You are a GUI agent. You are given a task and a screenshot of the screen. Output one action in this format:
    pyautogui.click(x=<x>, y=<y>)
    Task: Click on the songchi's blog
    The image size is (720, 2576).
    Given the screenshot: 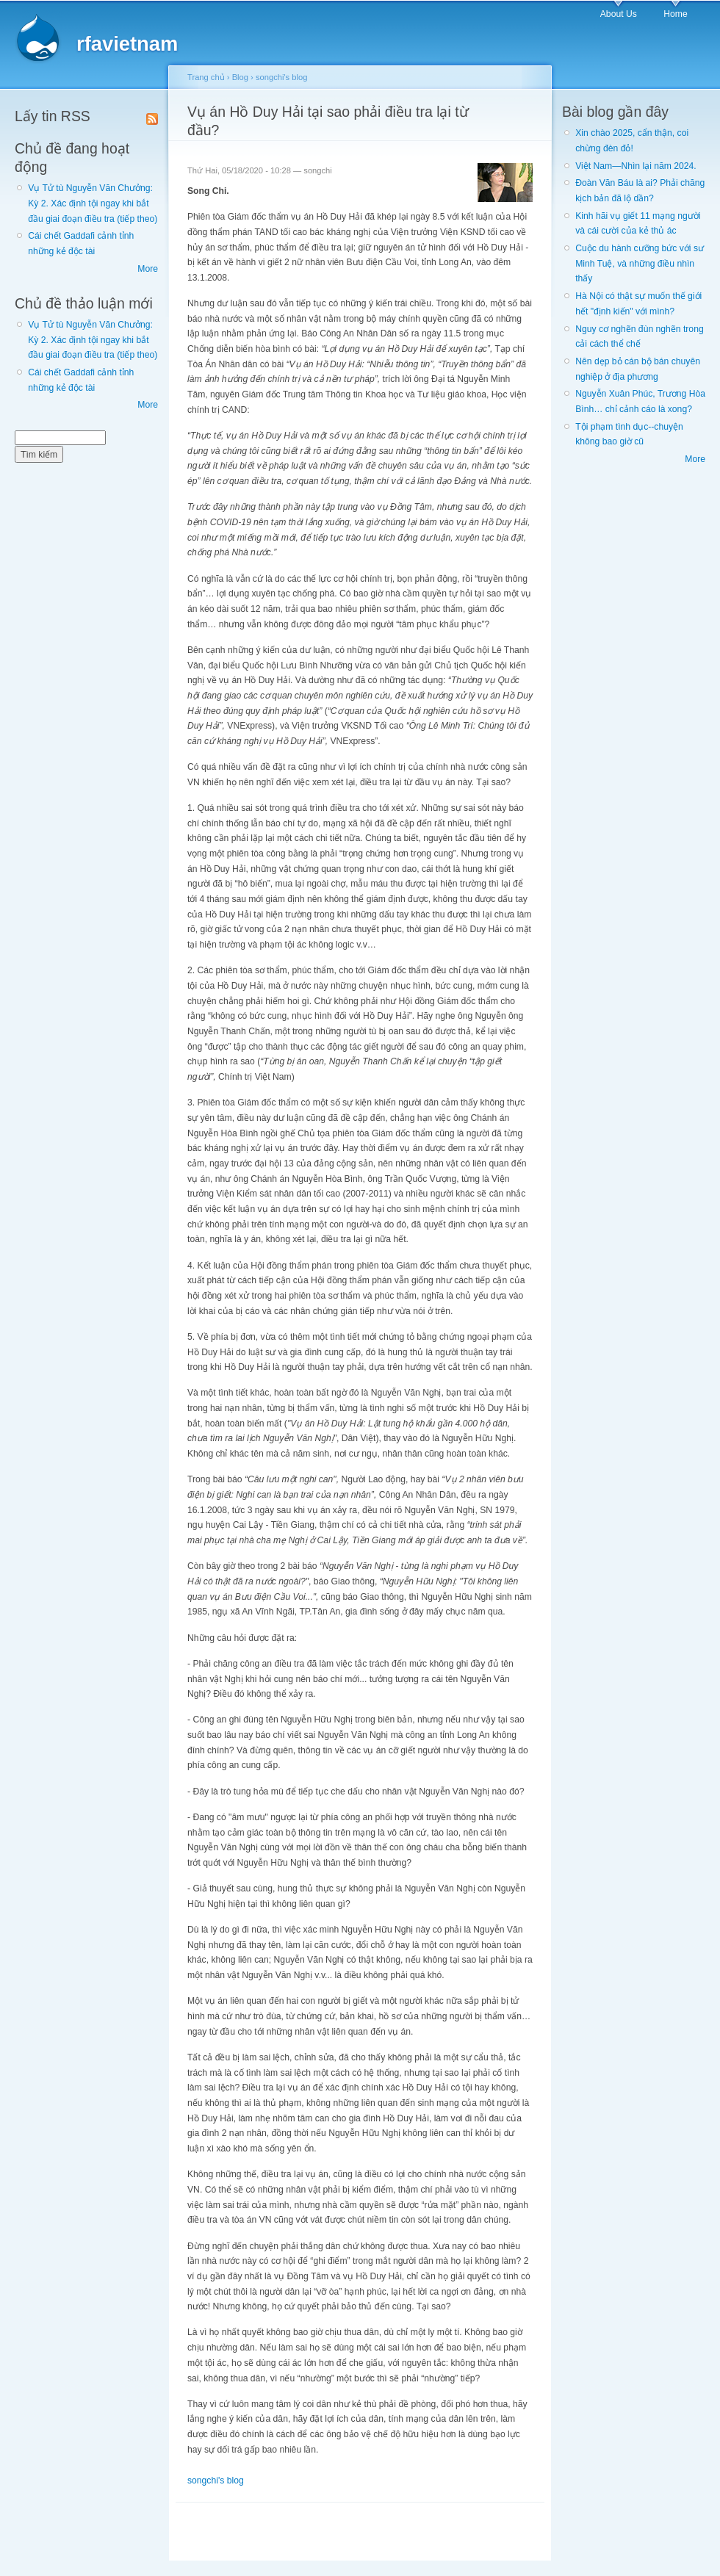 What is the action you would take?
    pyautogui.click(x=281, y=77)
    